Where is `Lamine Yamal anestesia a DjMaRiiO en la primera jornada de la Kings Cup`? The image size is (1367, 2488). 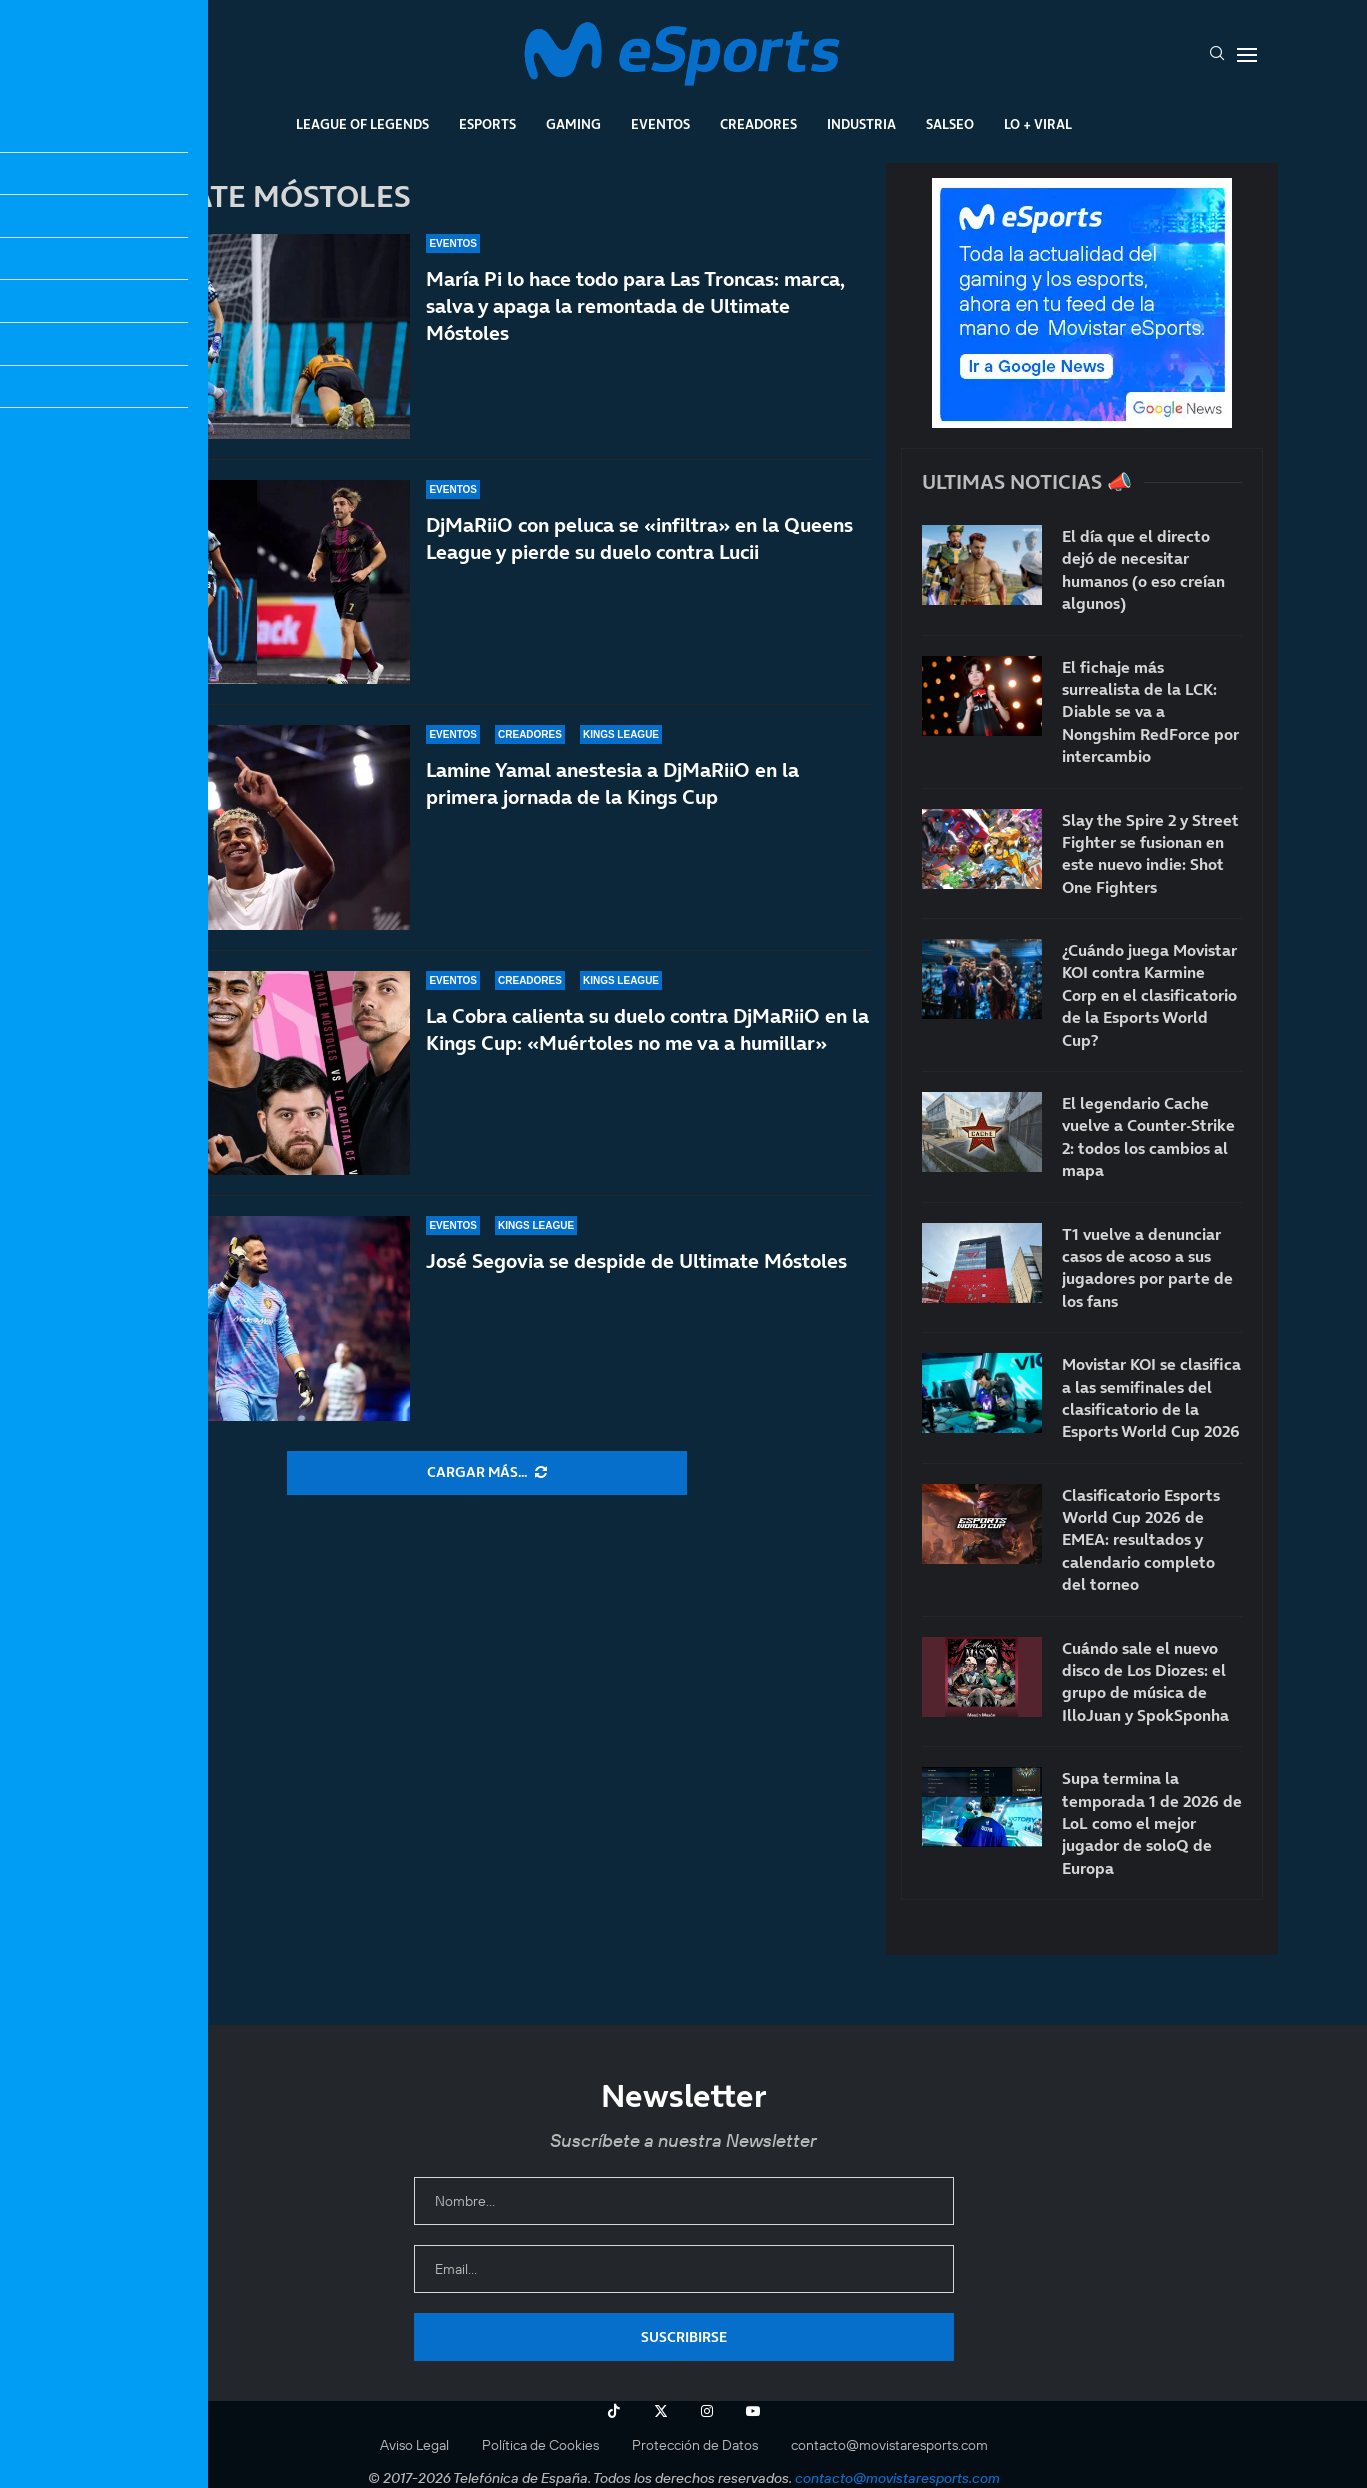 Lamine Yamal anestesia a DjMaRiiO en la primera jornada de la Kings Cup is located at coordinates (612, 783).